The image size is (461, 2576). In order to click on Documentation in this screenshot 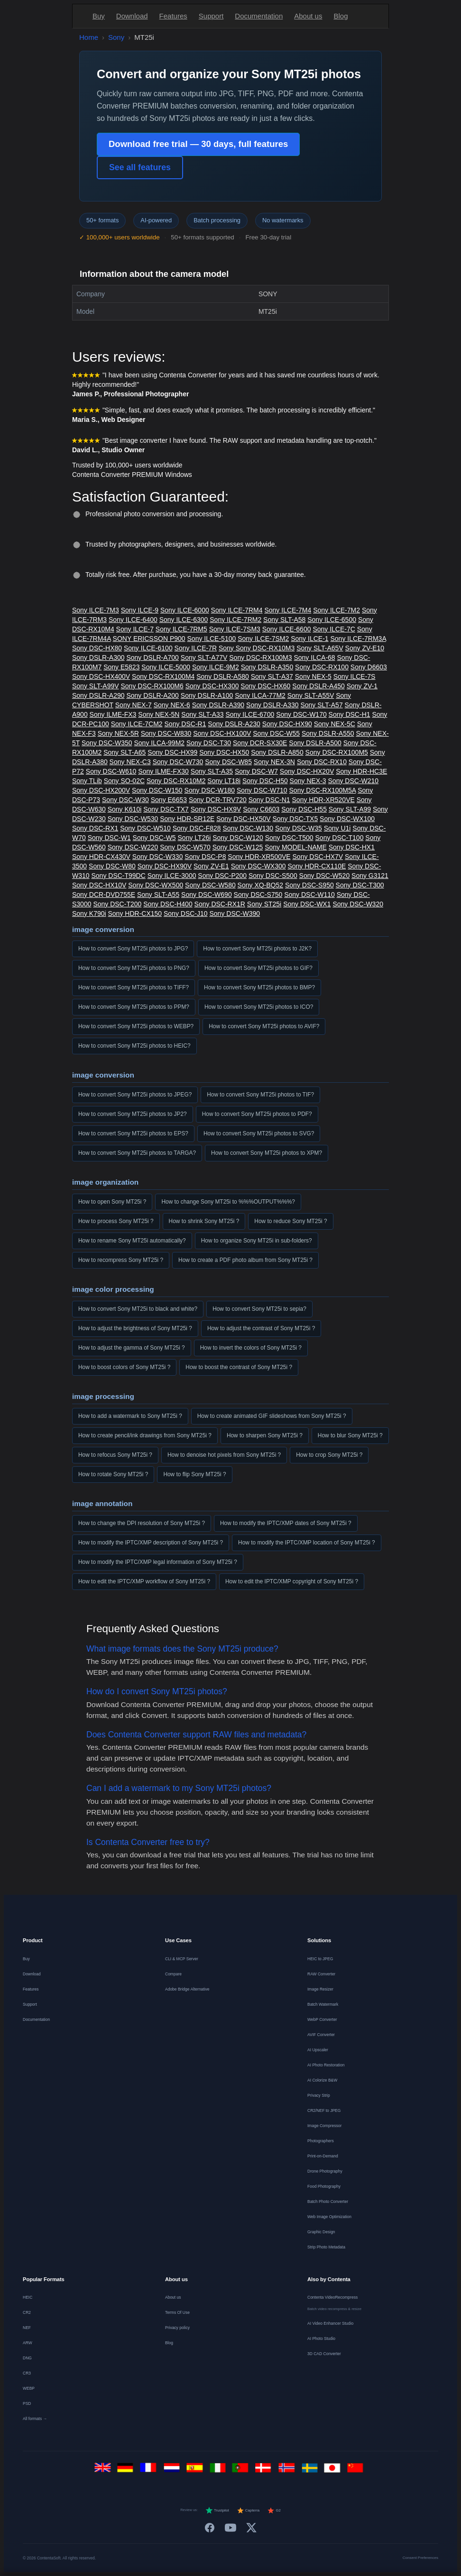, I will do `click(259, 16)`.